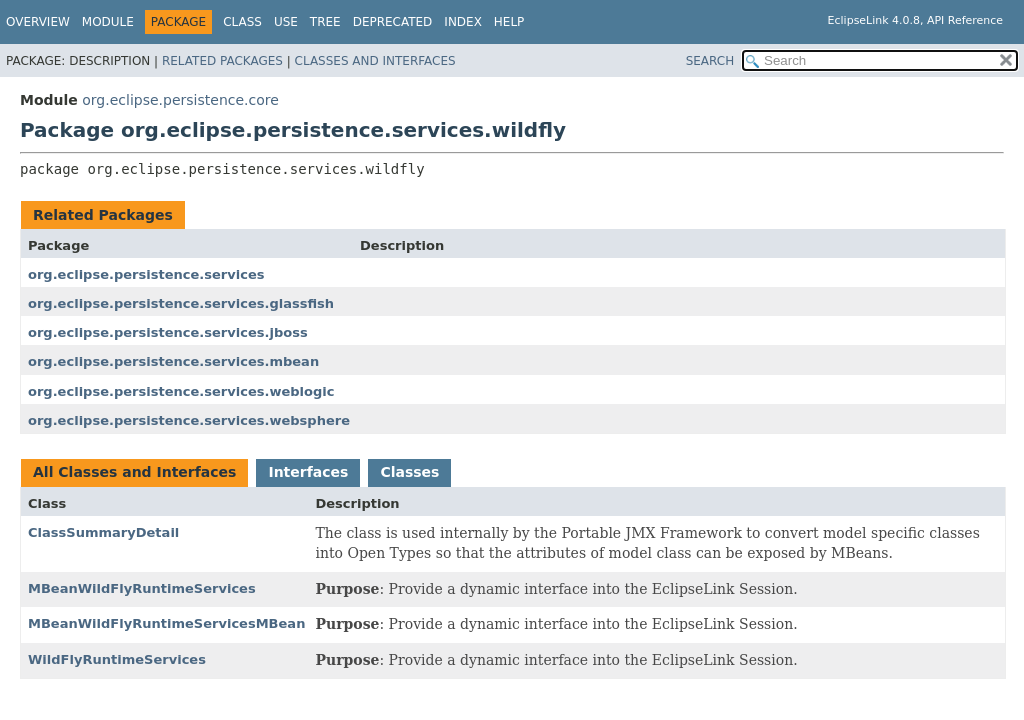 Image resolution: width=1024 pixels, height=720 pixels. What do you see at coordinates (710, 61) in the screenshot?
I see `SEARCH` at bounding box center [710, 61].